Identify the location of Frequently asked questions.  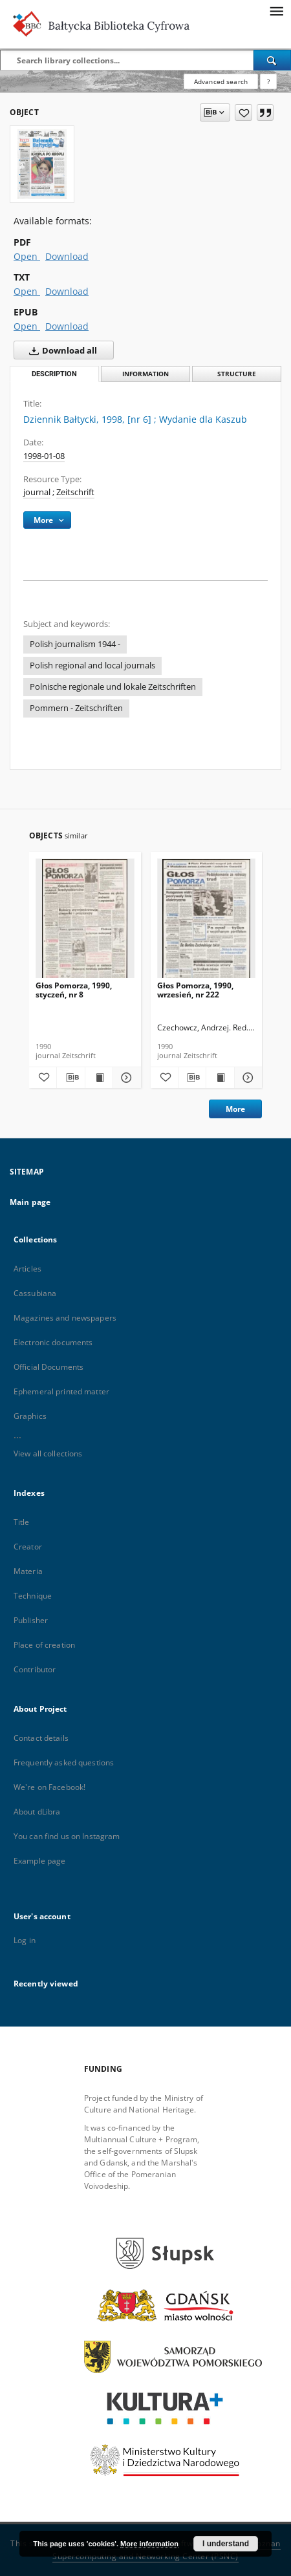
(64, 1762).